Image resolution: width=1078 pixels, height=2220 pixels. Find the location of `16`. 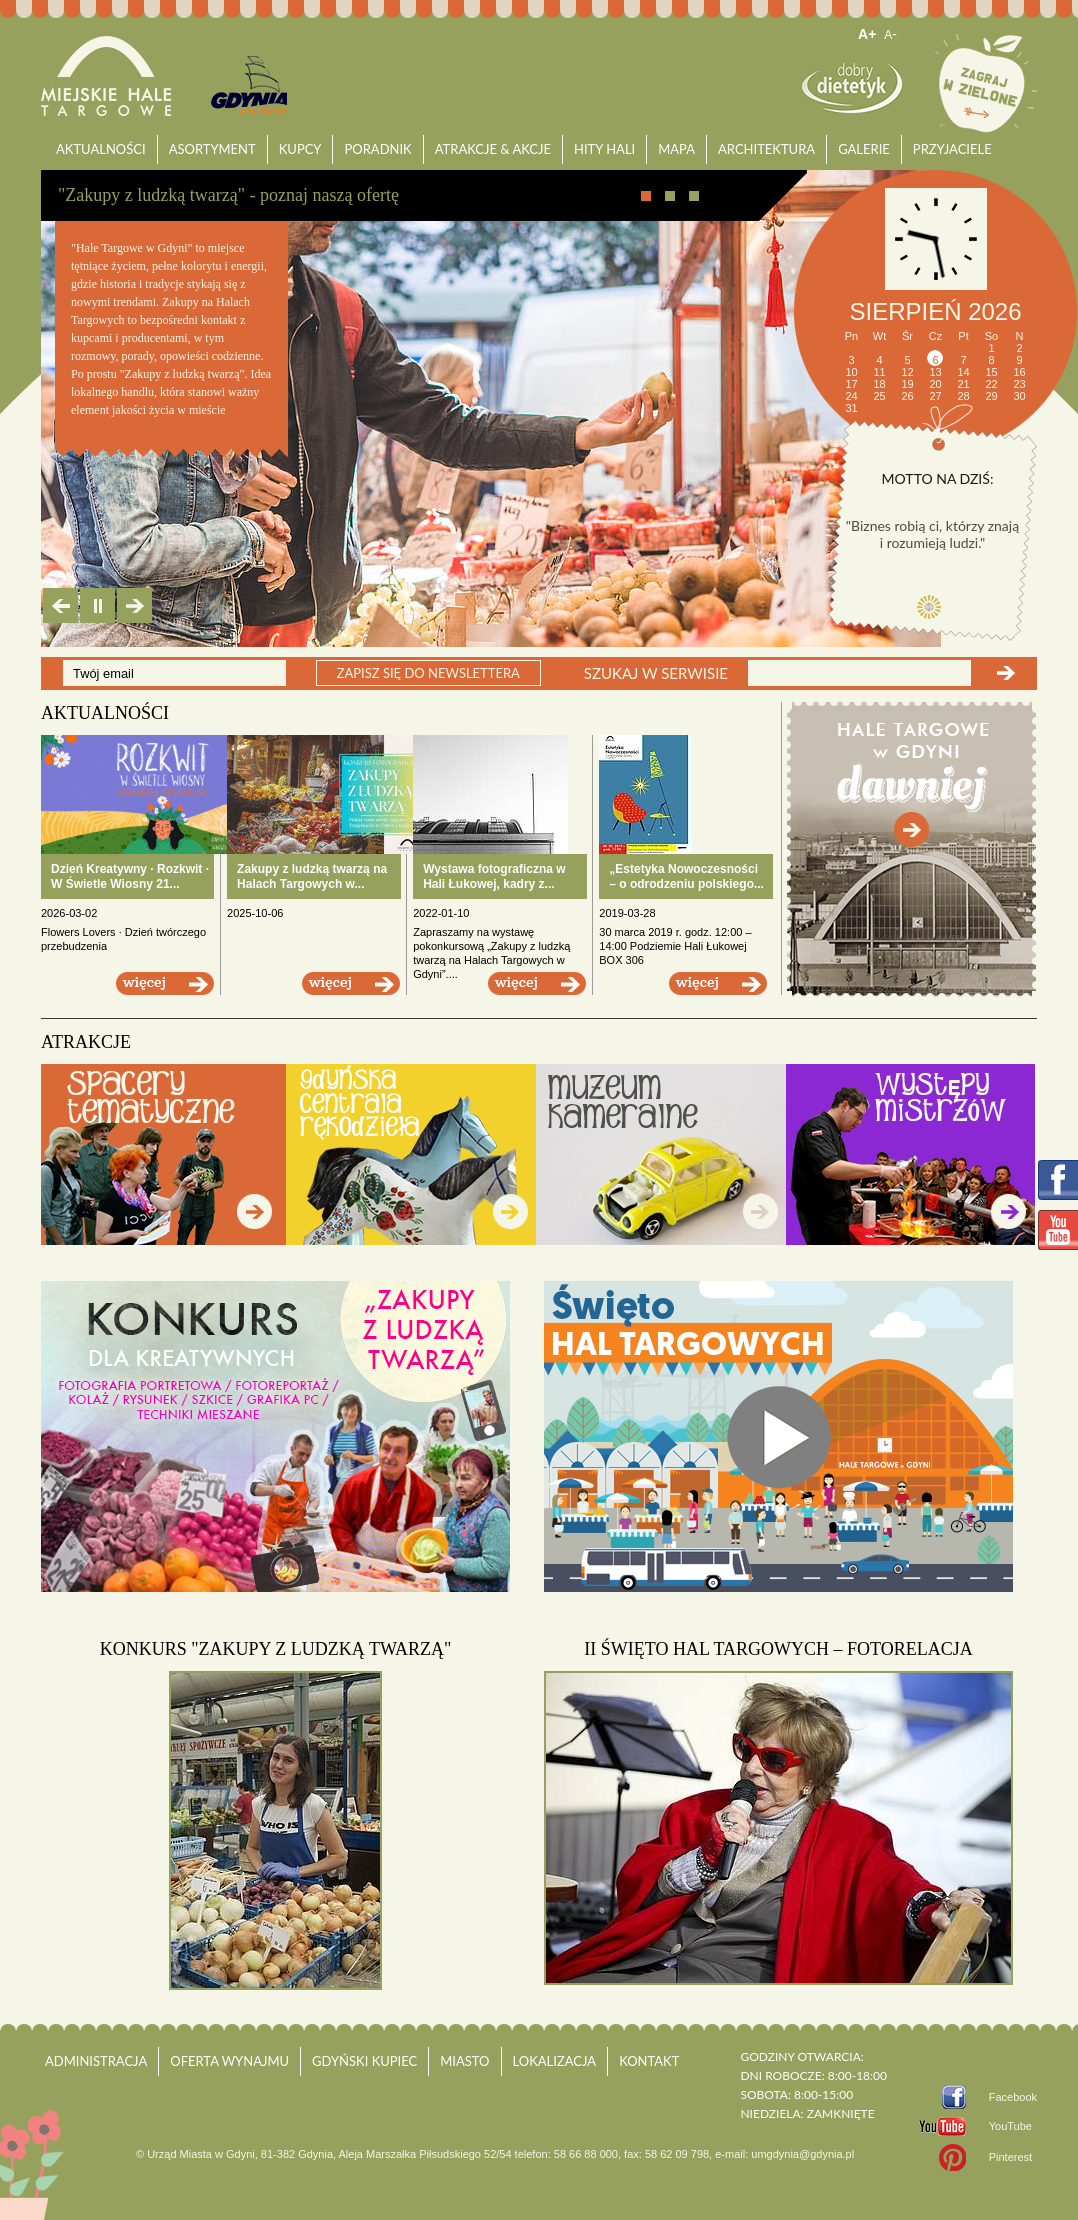

16 is located at coordinates (1019, 372).